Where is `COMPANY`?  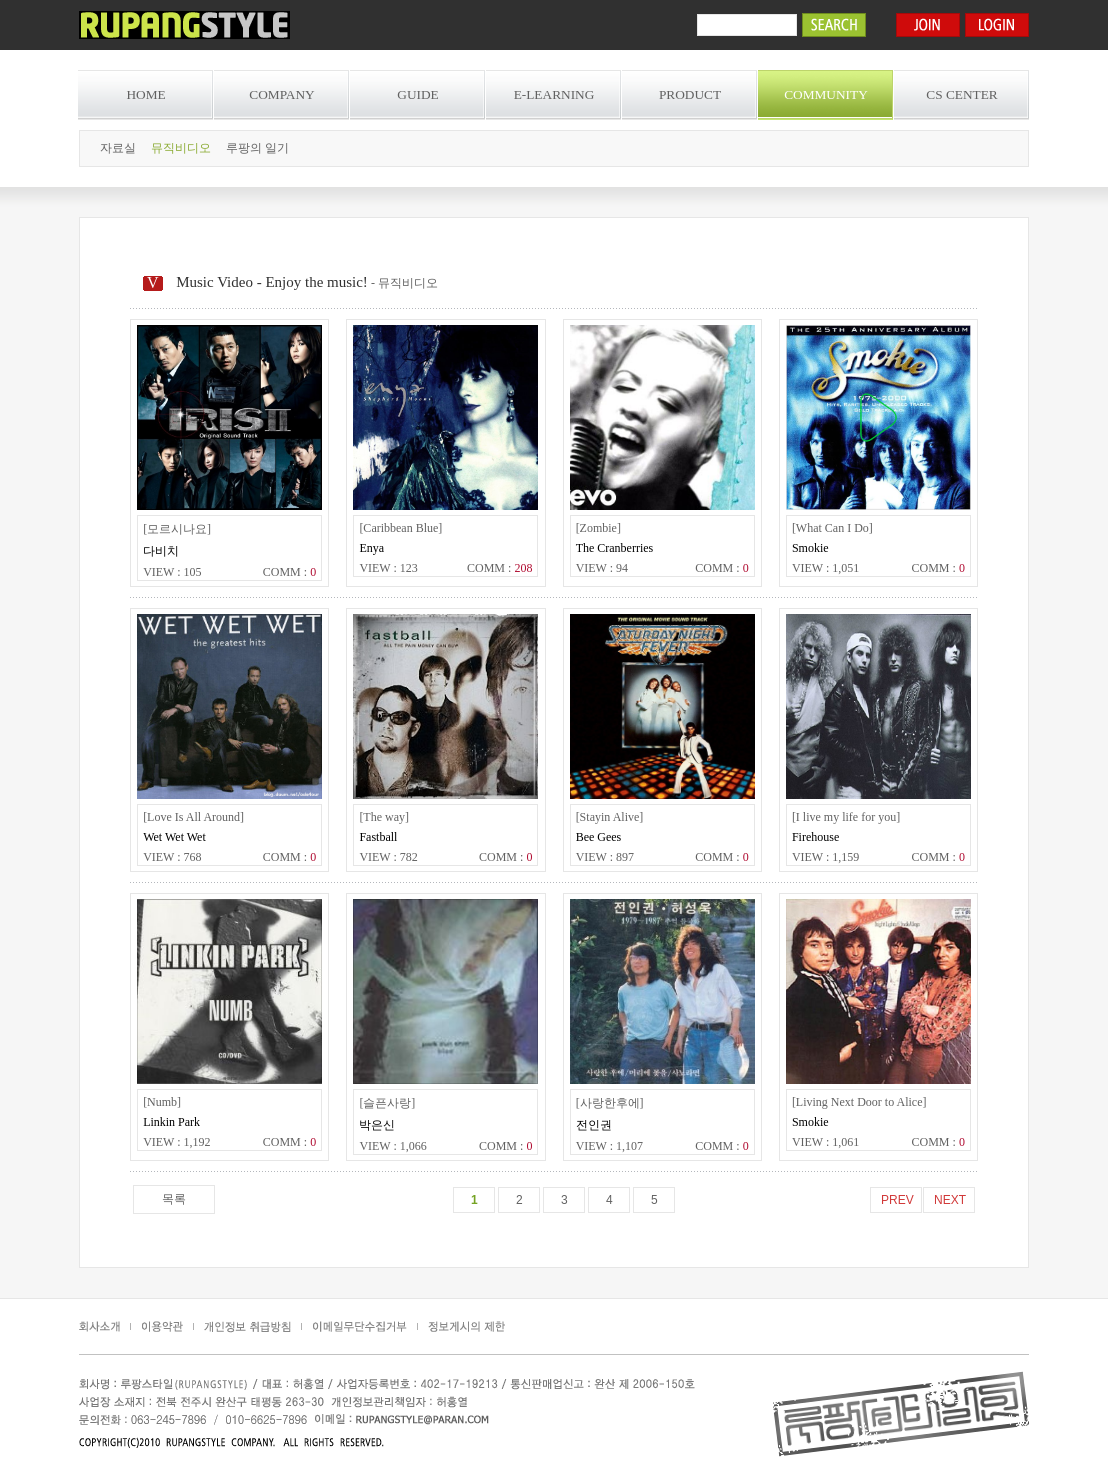 COMPANY is located at coordinates (281, 94).